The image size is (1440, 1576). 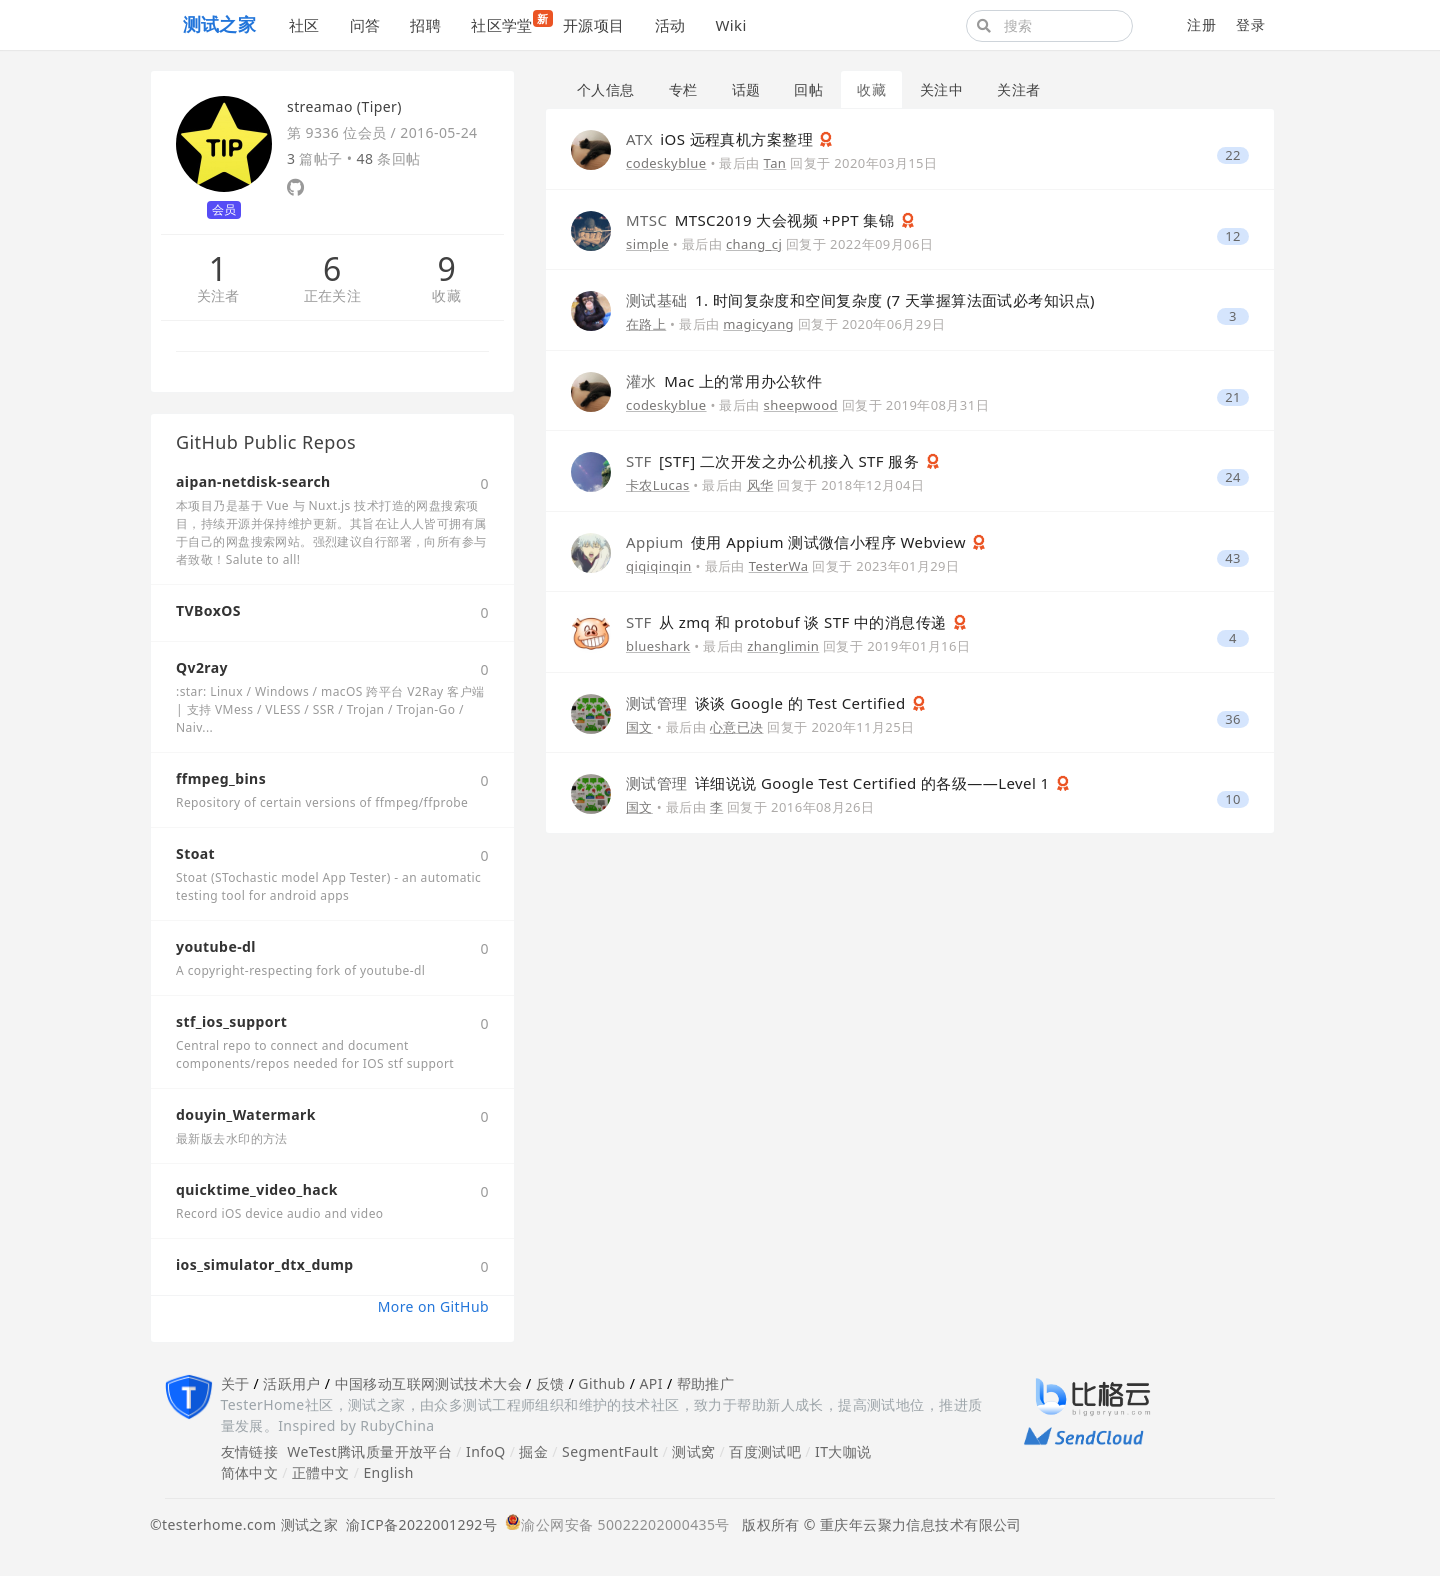 What do you see at coordinates (250, 1472) in the screenshot?
I see `简体中文` at bounding box center [250, 1472].